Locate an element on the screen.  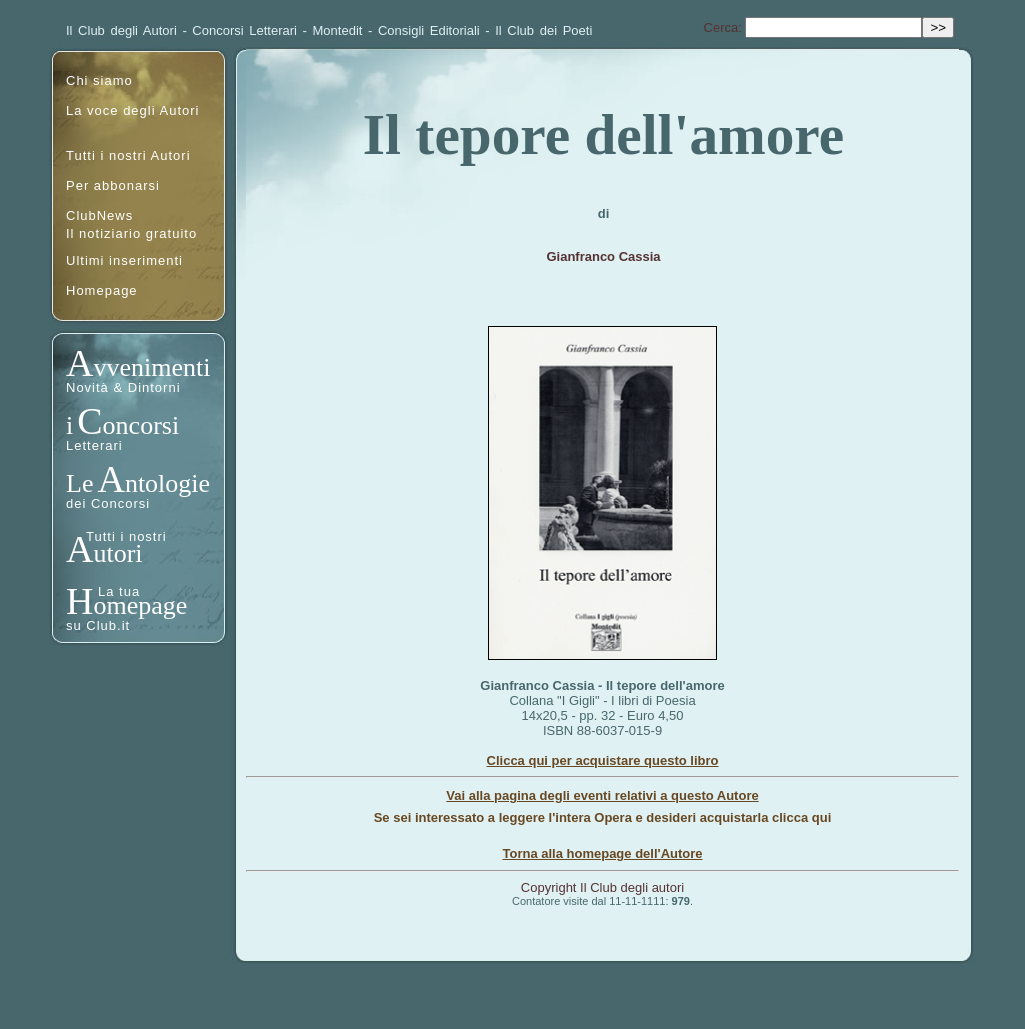
Il Club dei Poeti is located at coordinates (543, 30).